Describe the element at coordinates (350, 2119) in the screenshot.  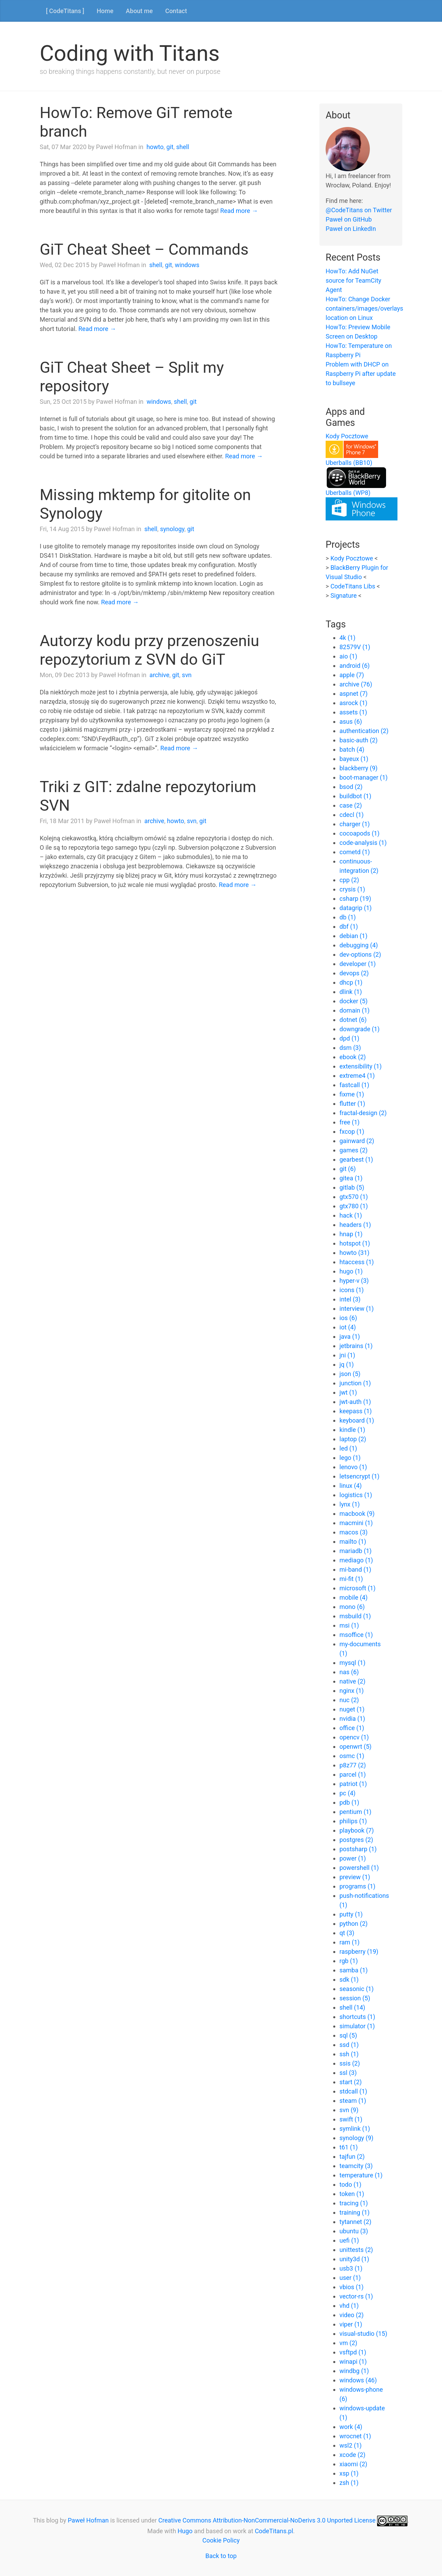
I see `swift (1)` at that location.